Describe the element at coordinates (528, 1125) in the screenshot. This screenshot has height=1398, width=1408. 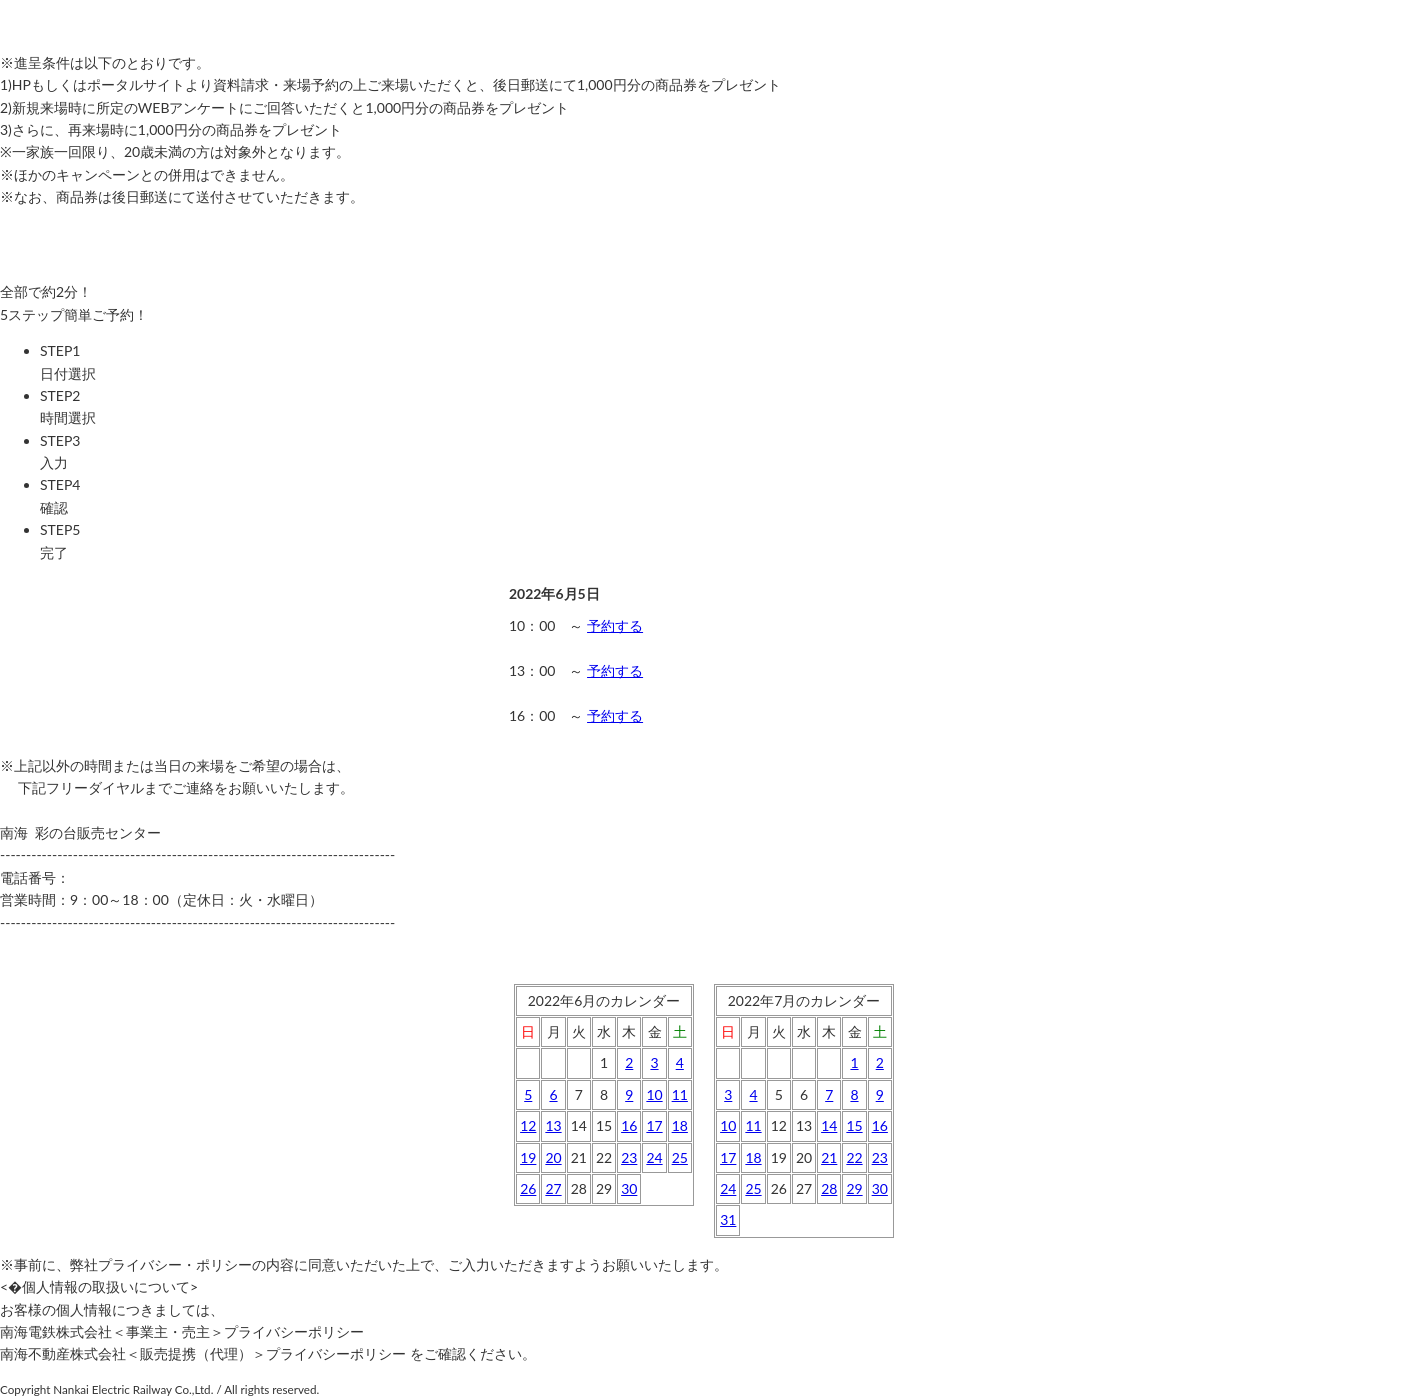
I see `12` at that location.